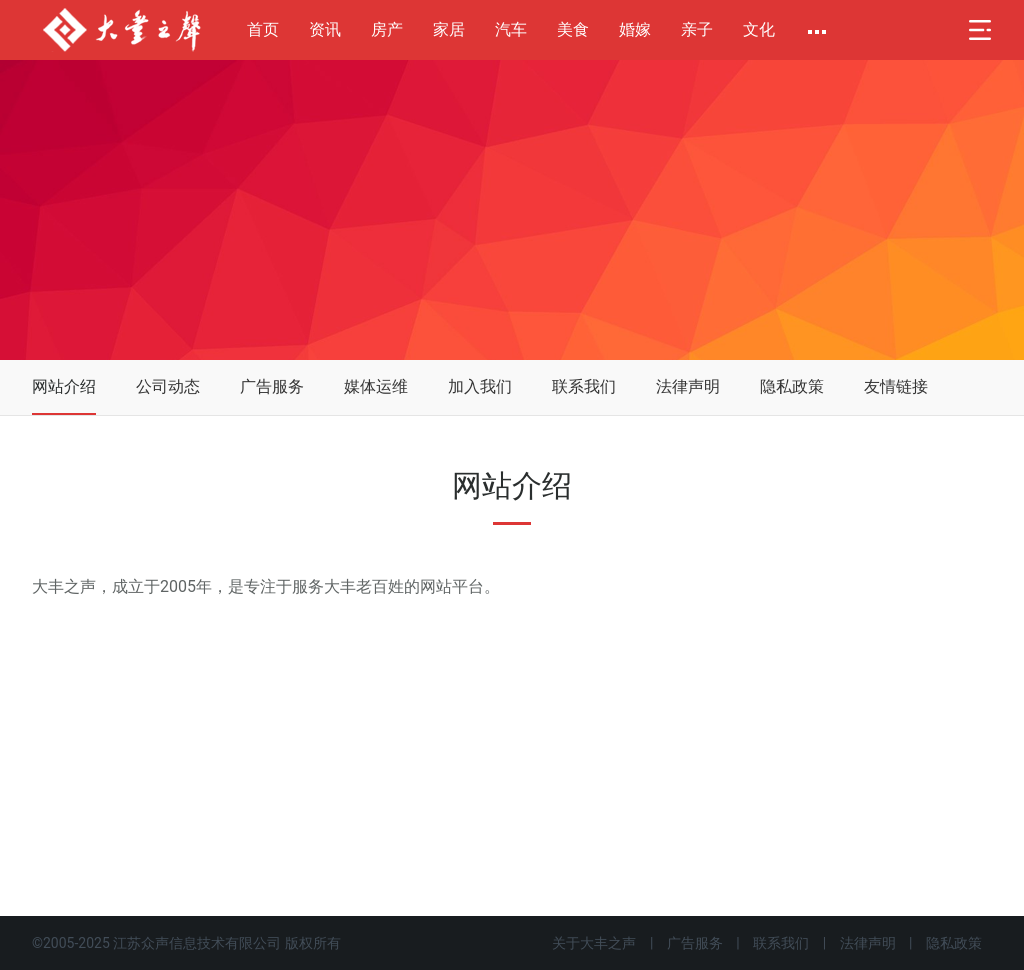 The width and height of the screenshot is (1024, 970). Describe the element at coordinates (449, 29) in the screenshot. I see `家居` at that location.